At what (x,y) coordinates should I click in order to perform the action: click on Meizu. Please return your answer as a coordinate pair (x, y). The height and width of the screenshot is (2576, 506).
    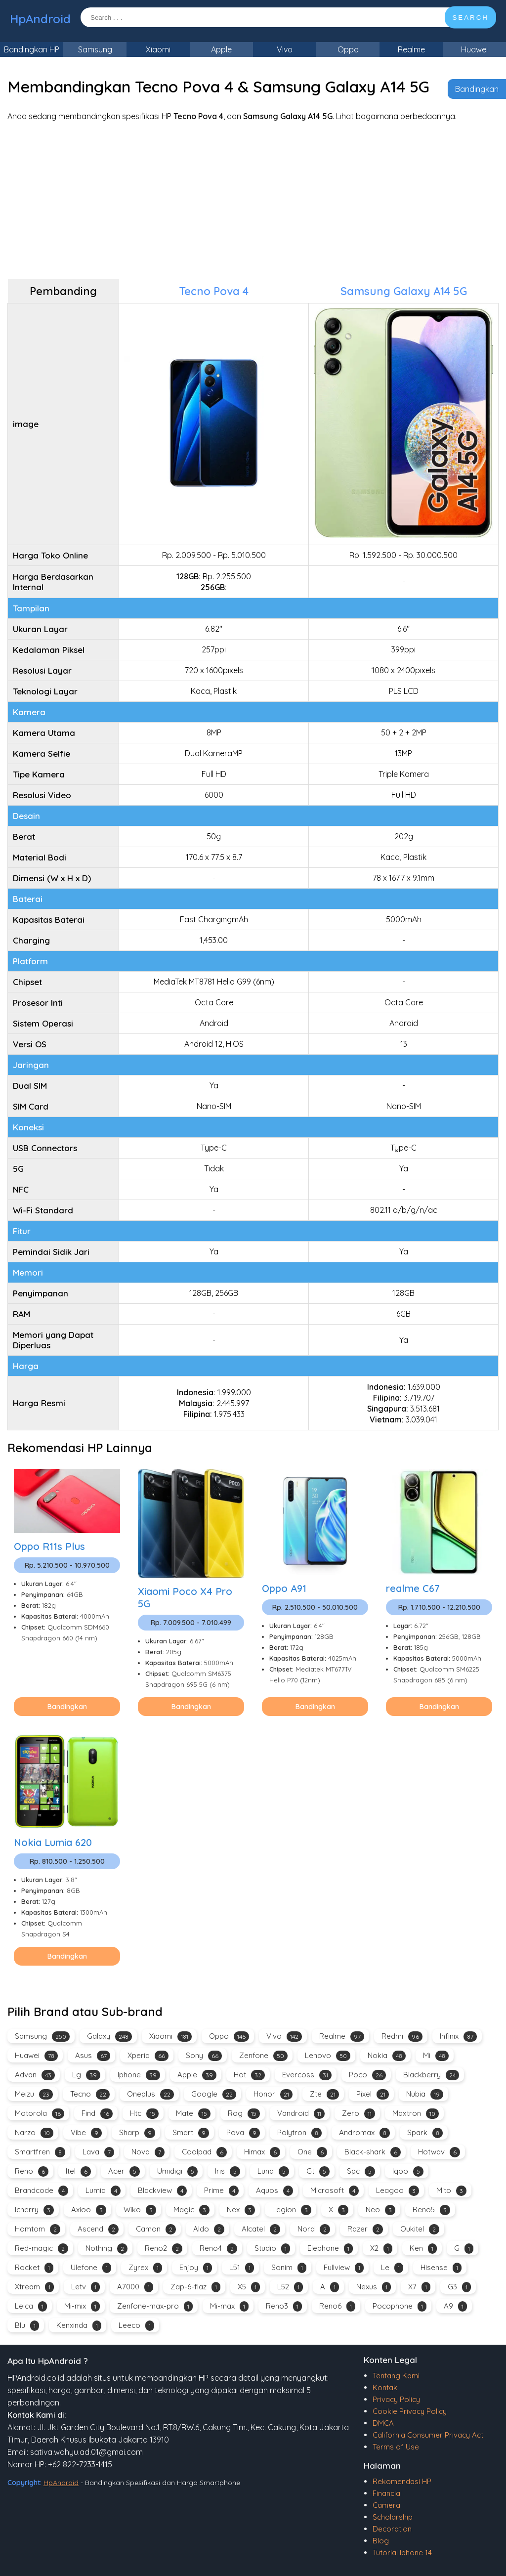
    Looking at the image, I should click on (34, 2094).